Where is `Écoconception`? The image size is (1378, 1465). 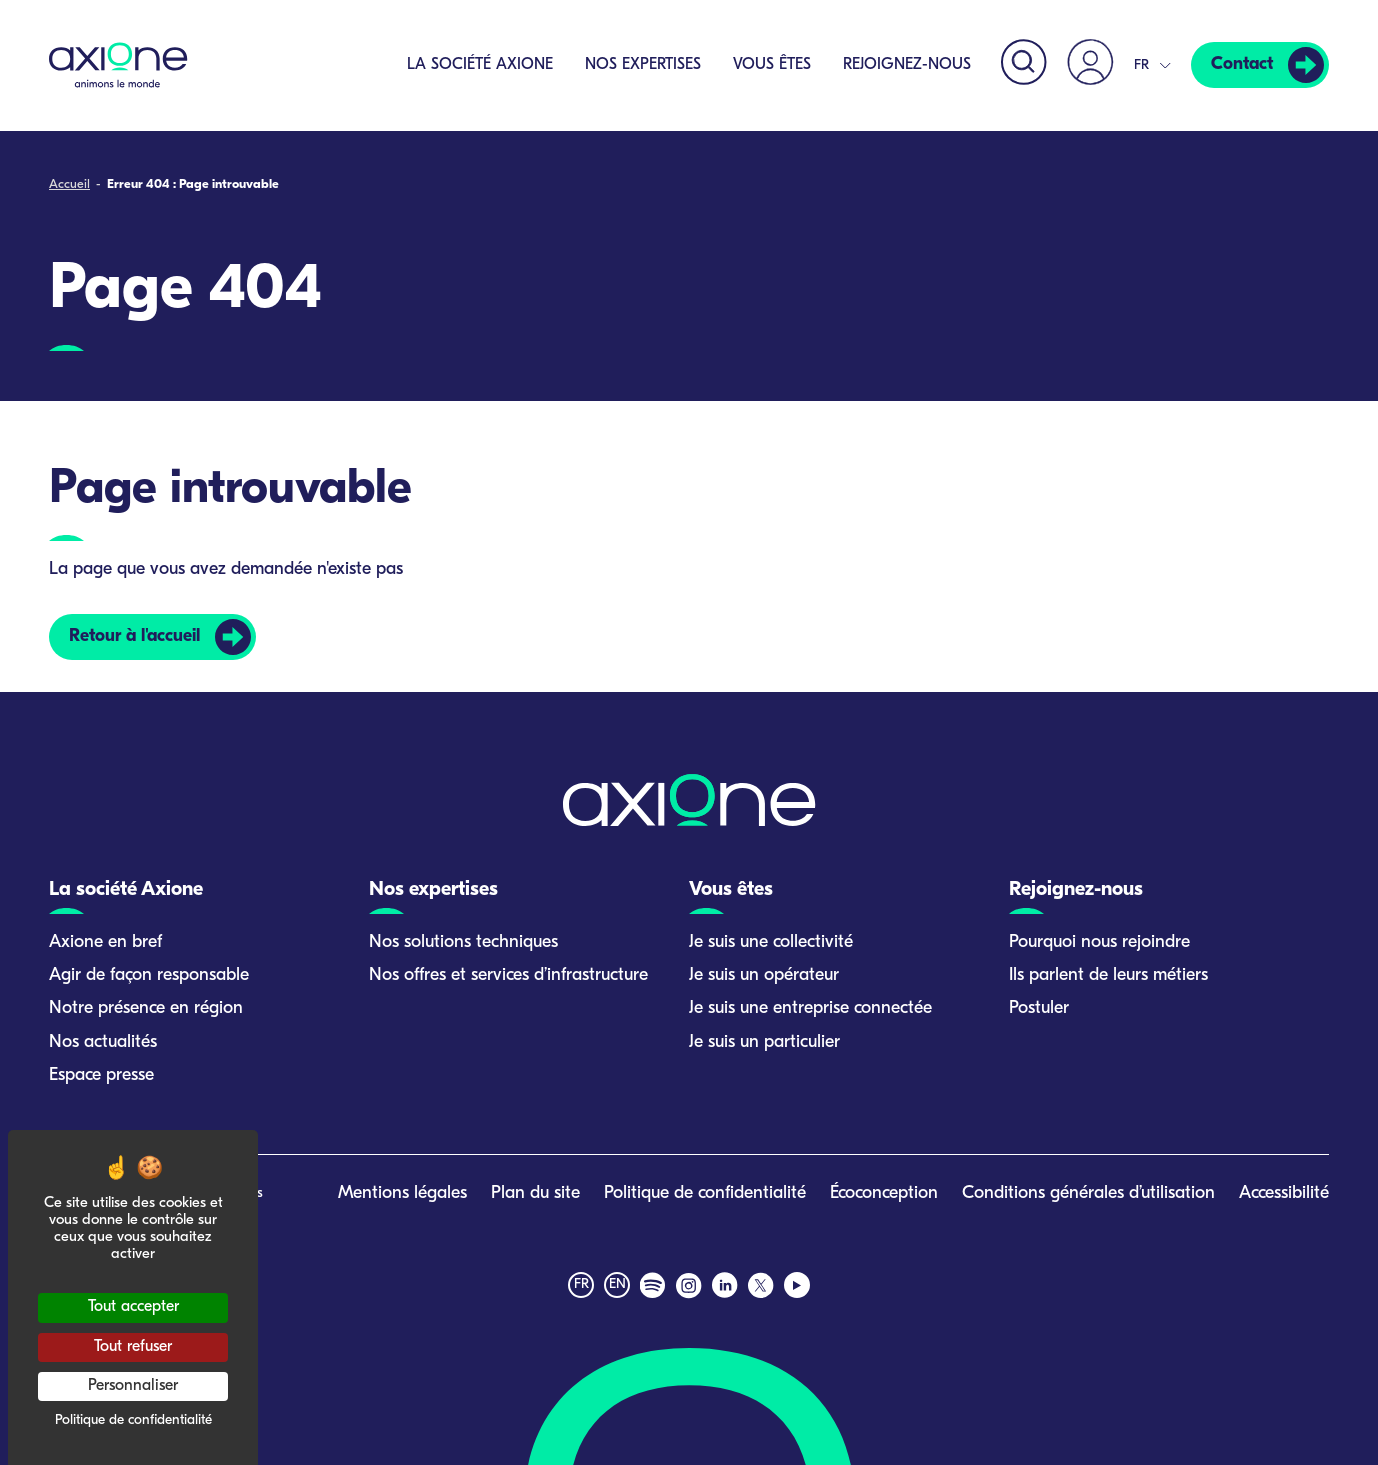
Écoconception is located at coordinates (884, 1193).